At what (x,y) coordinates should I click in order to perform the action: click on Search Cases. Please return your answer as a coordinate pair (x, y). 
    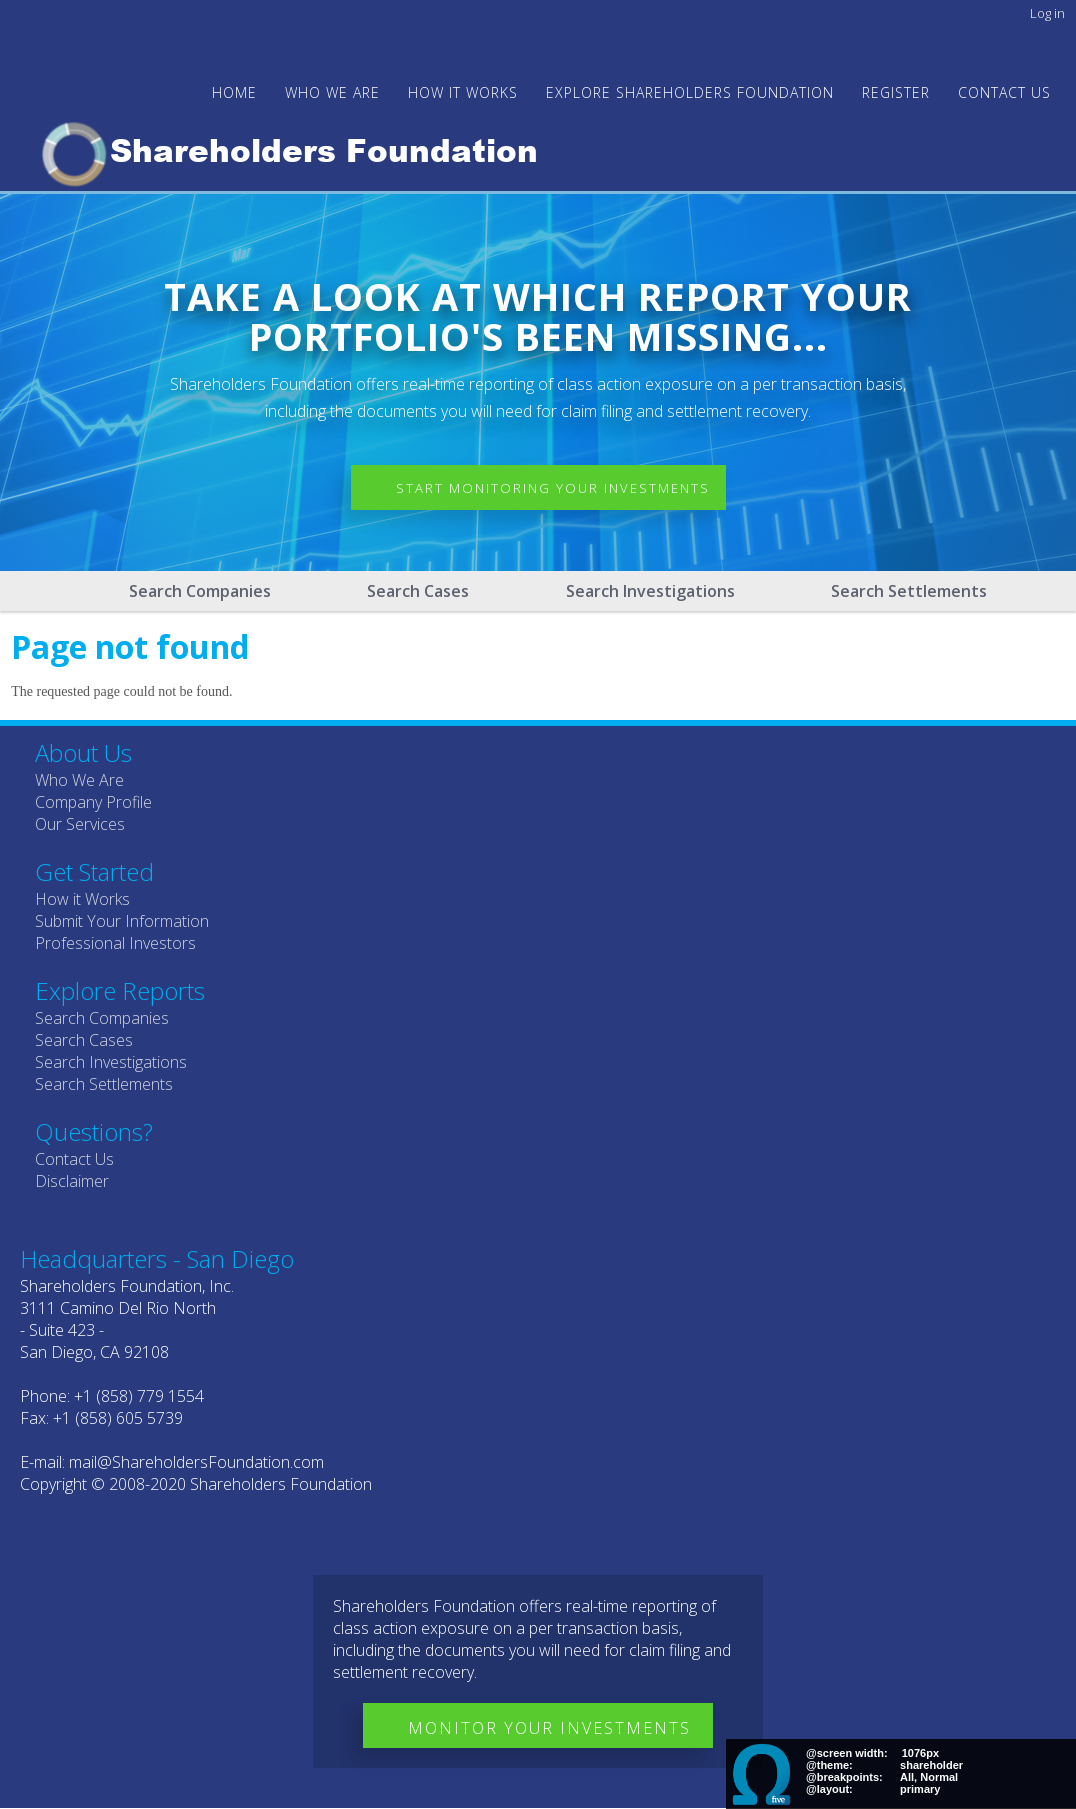
    Looking at the image, I should click on (418, 591).